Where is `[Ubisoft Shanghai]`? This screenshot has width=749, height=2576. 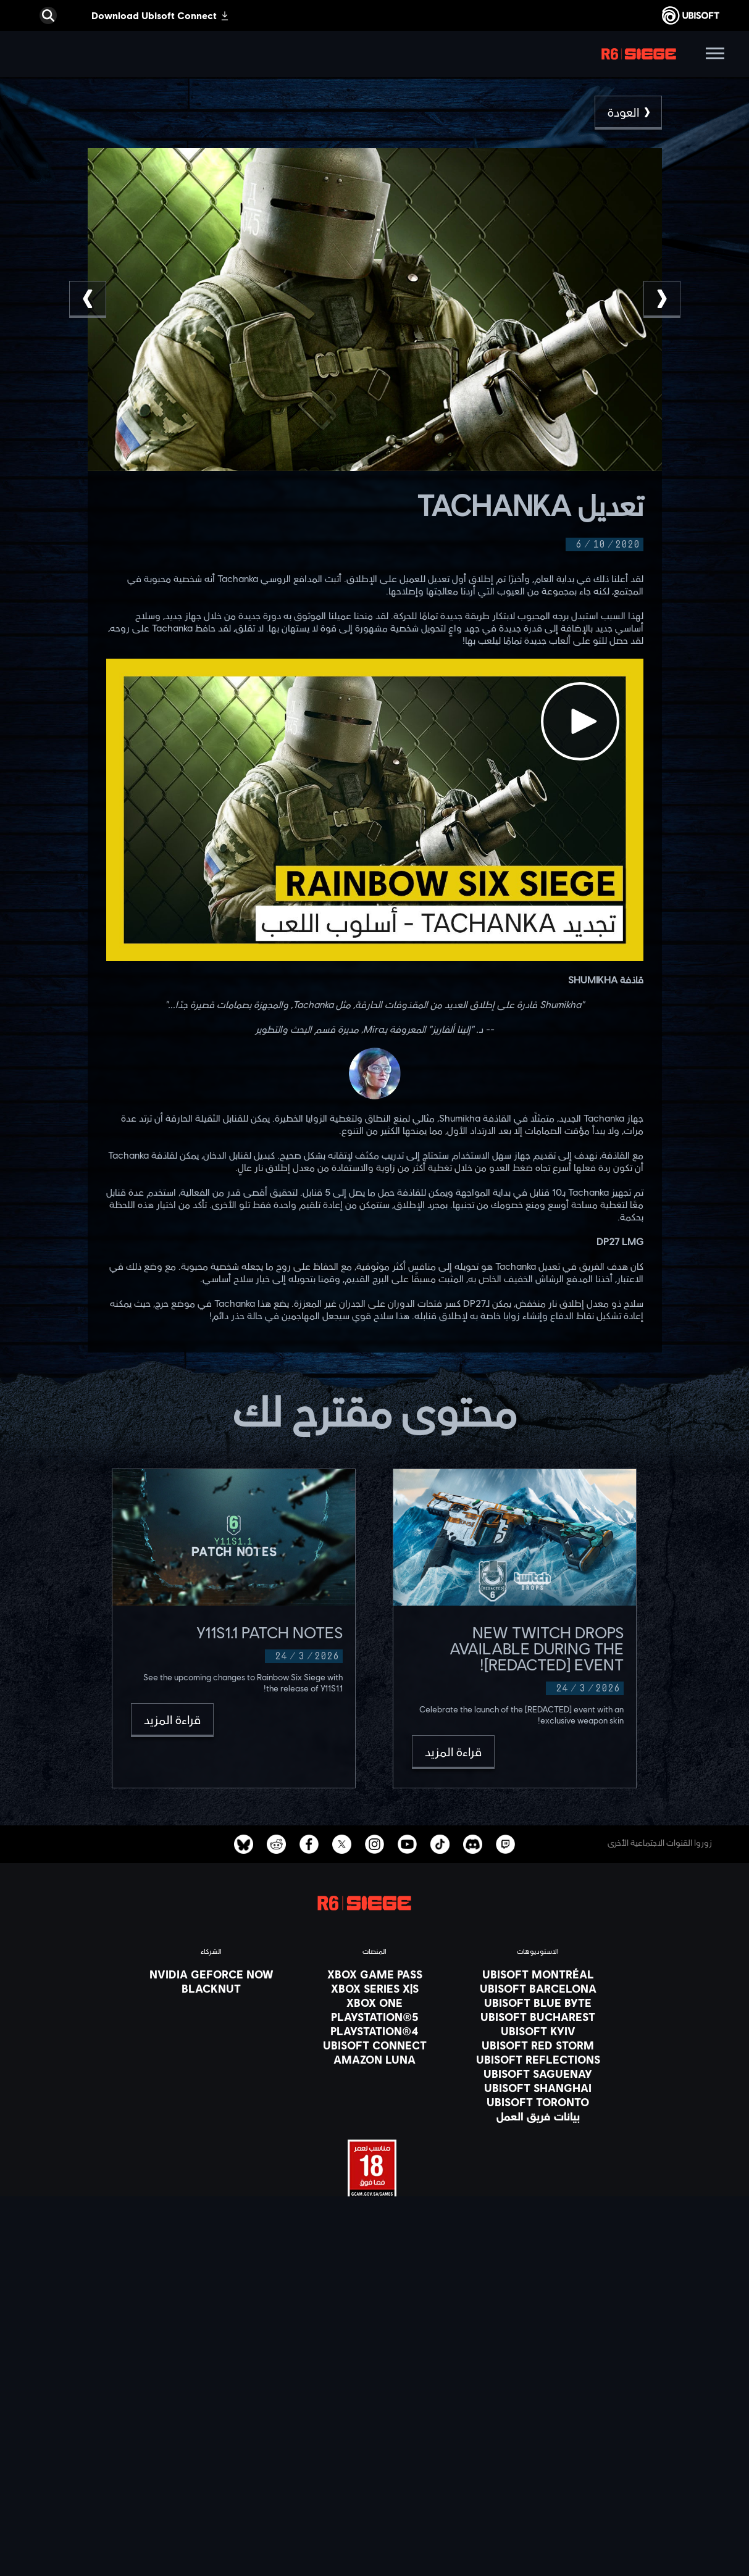 [Ubisoft Shanghai] is located at coordinates (538, 2088).